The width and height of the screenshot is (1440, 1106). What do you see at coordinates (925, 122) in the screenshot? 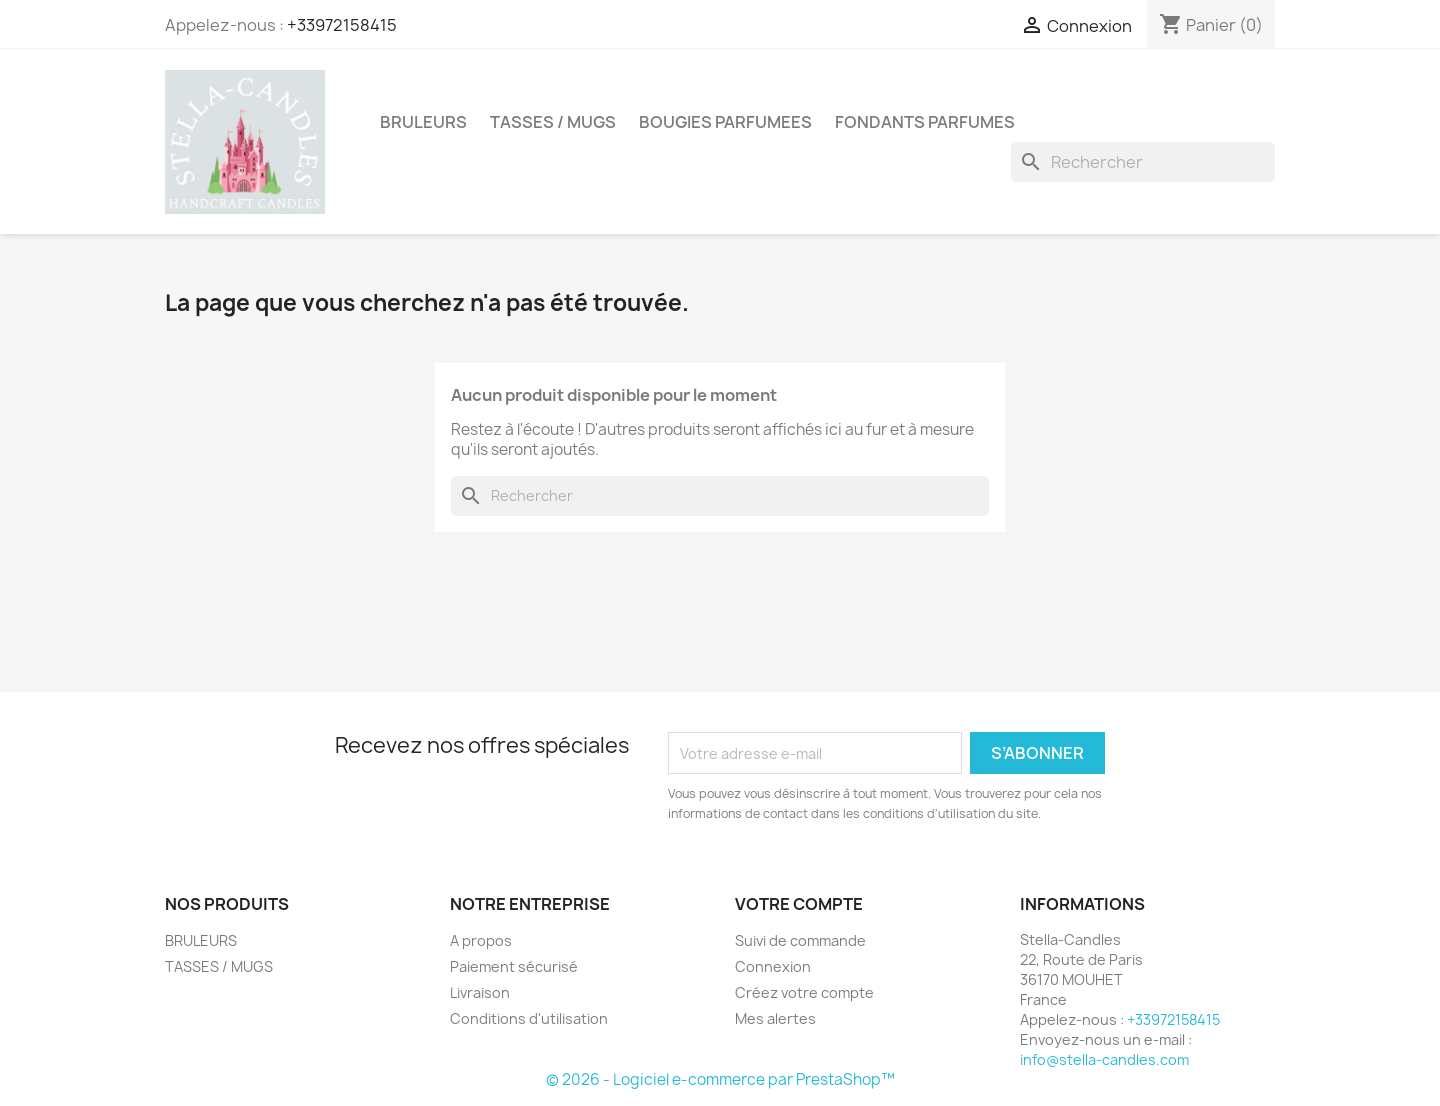
I see `FONDANTS PARFUMES` at bounding box center [925, 122].